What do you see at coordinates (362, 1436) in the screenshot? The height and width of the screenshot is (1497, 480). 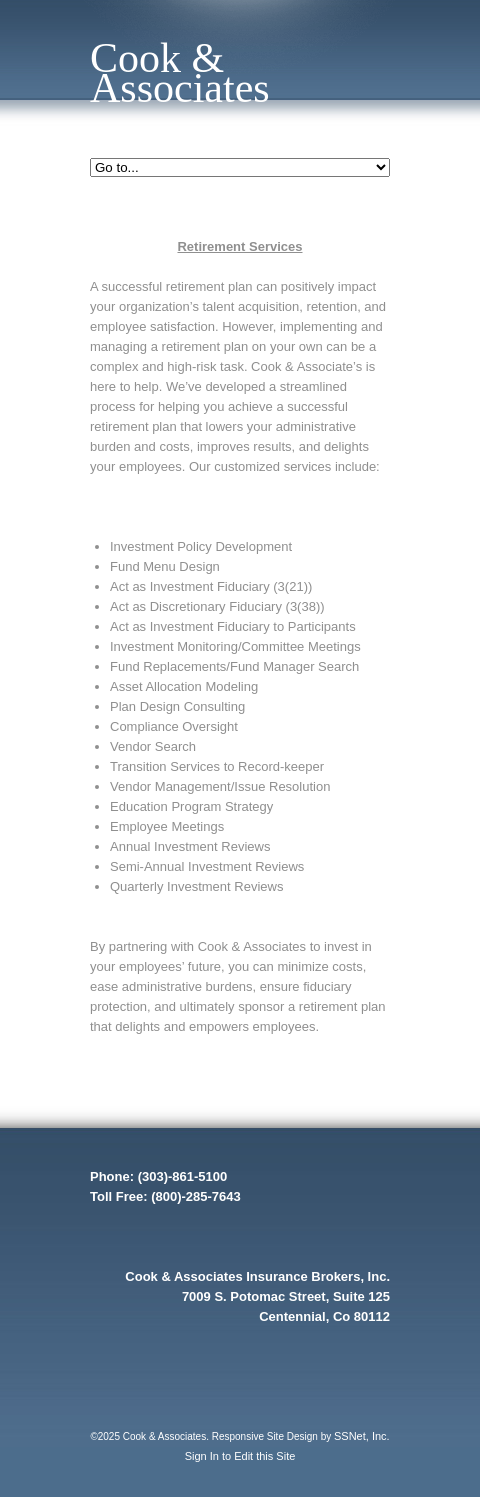 I see `SSNet, Inc.` at bounding box center [362, 1436].